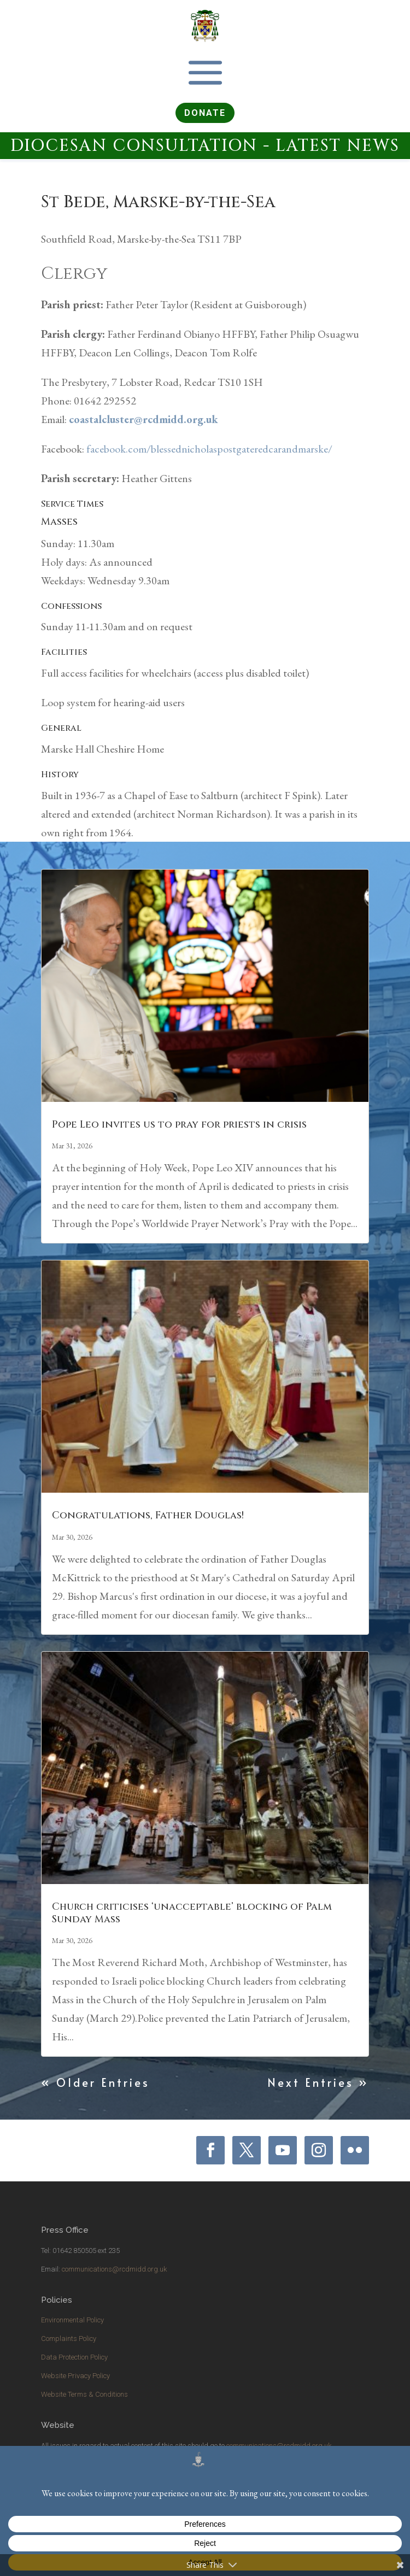 This screenshot has height=2576, width=410. I want to click on Website Privacy Policy, so click(75, 2376).